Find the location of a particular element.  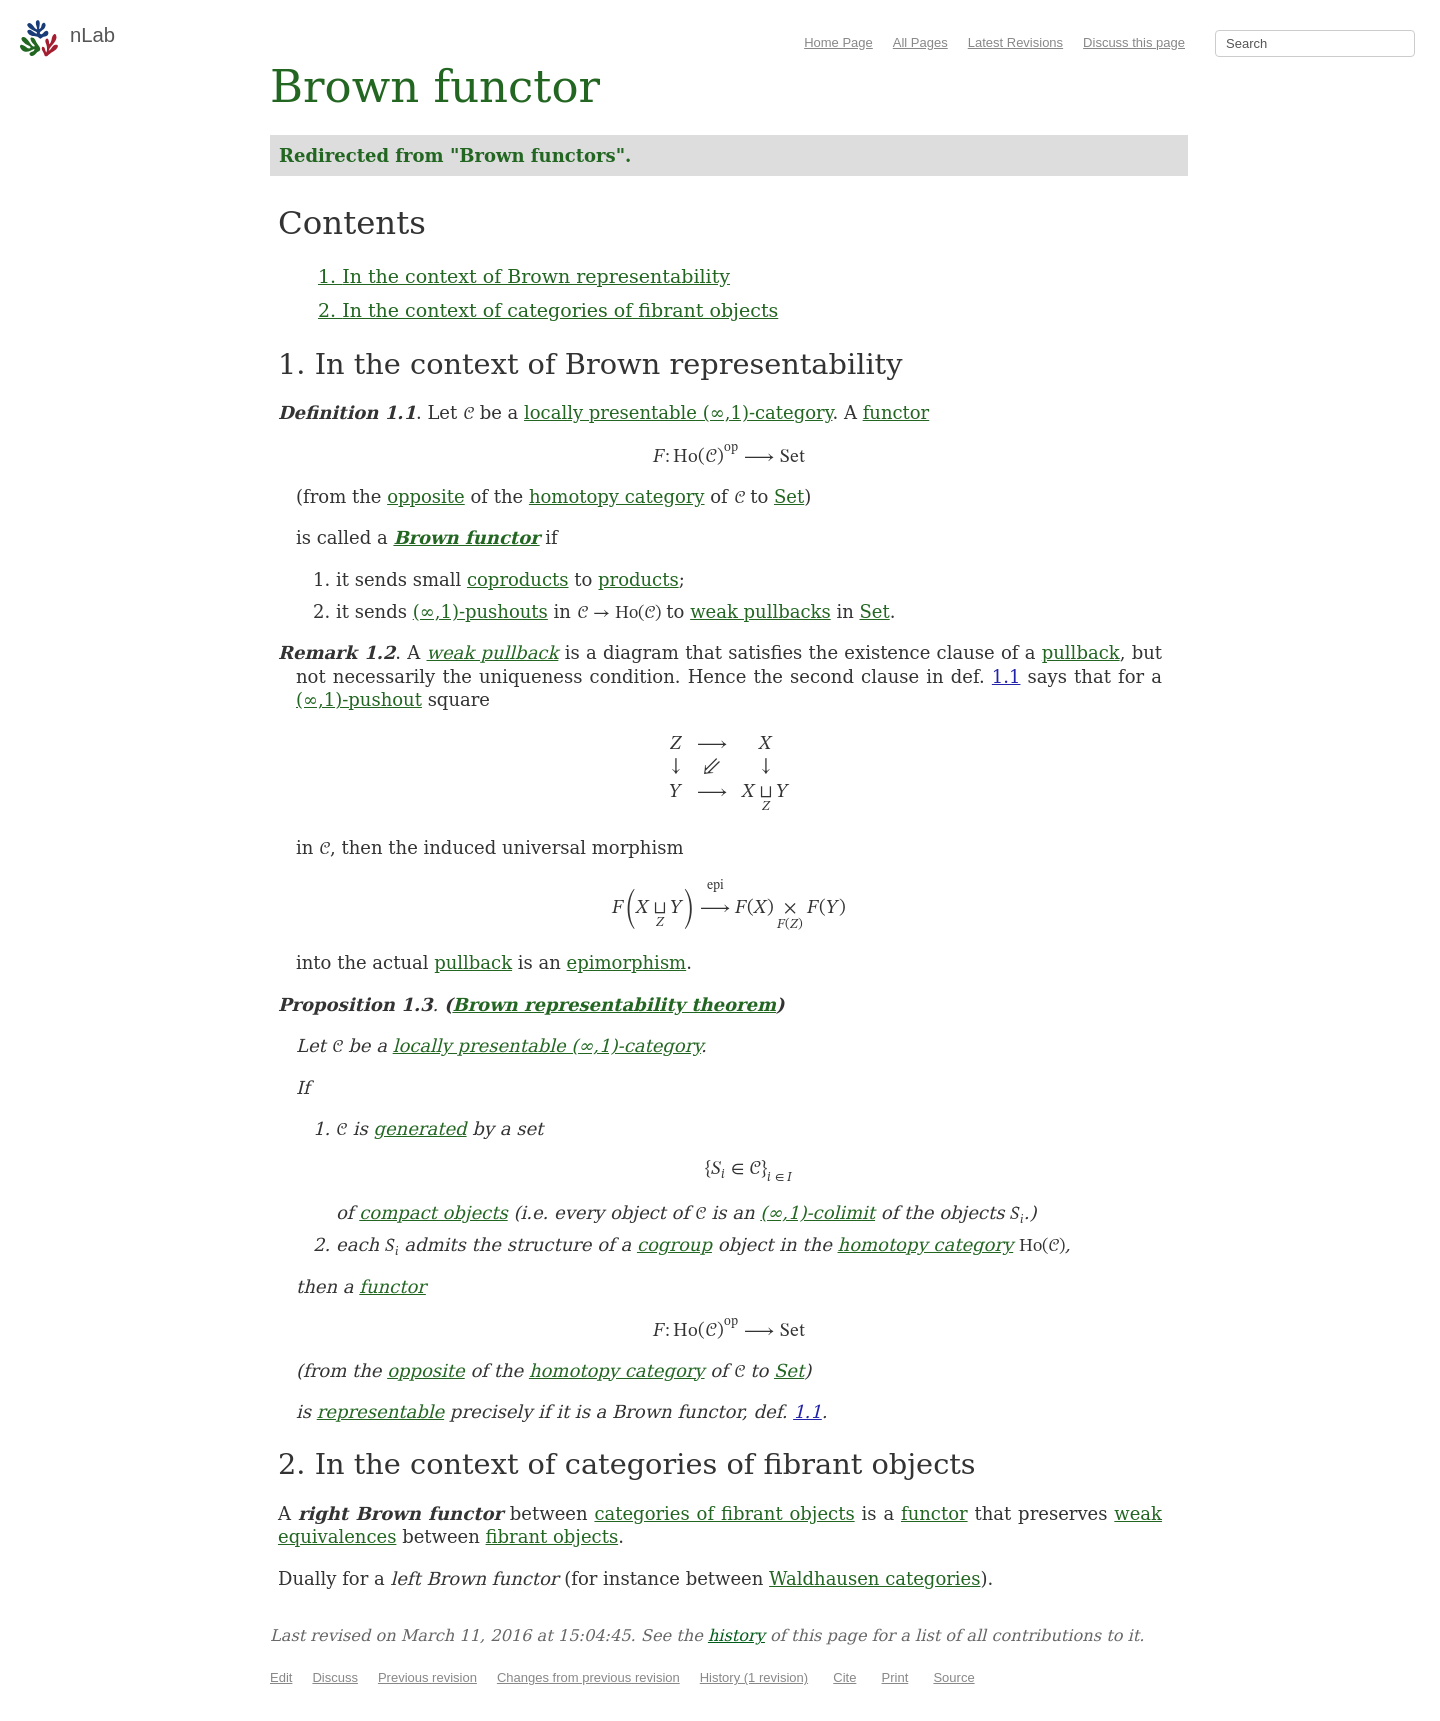

2. In the context of categories of fibrant objects is located at coordinates (548, 310).